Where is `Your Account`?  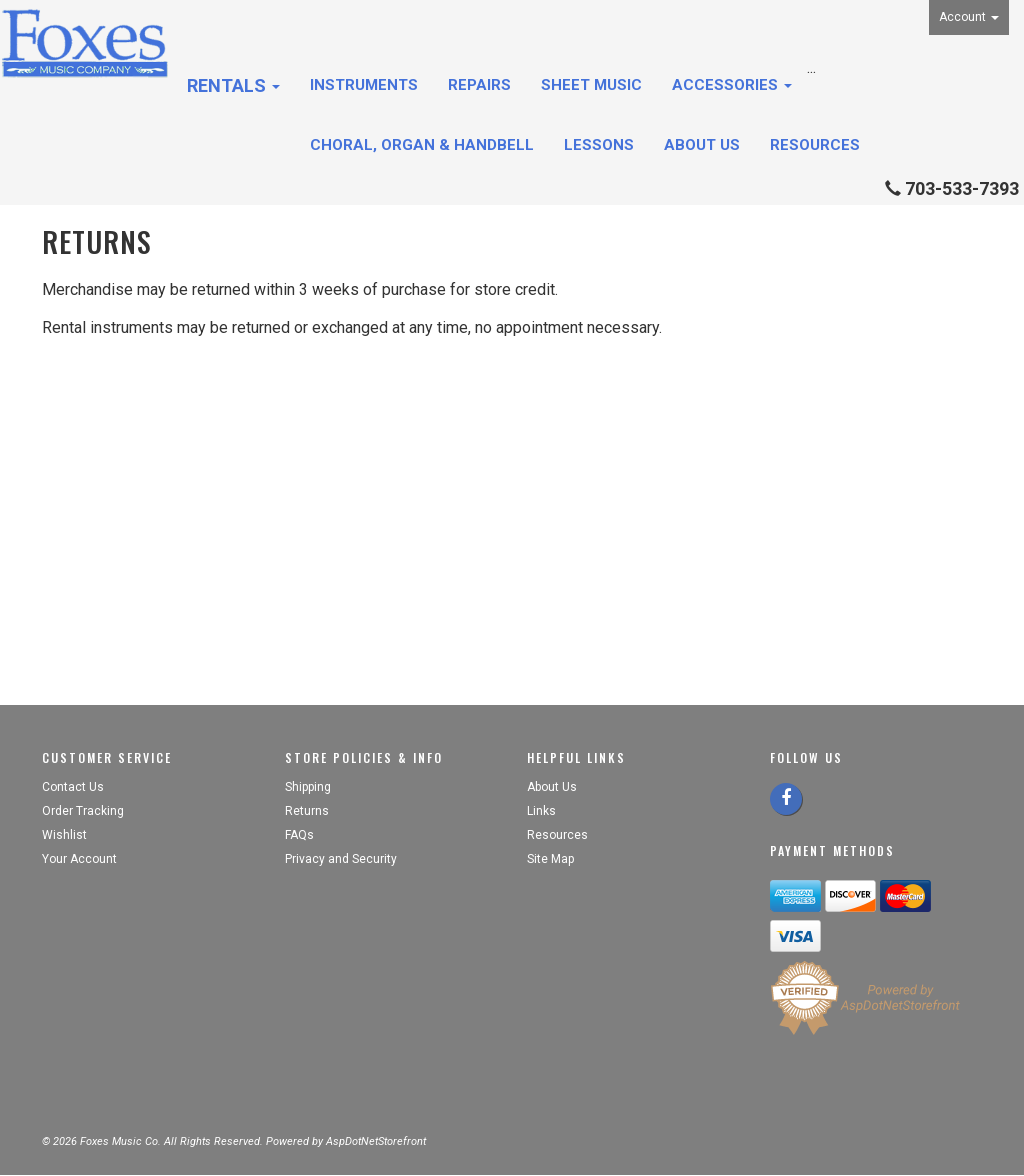 Your Account is located at coordinates (79, 859).